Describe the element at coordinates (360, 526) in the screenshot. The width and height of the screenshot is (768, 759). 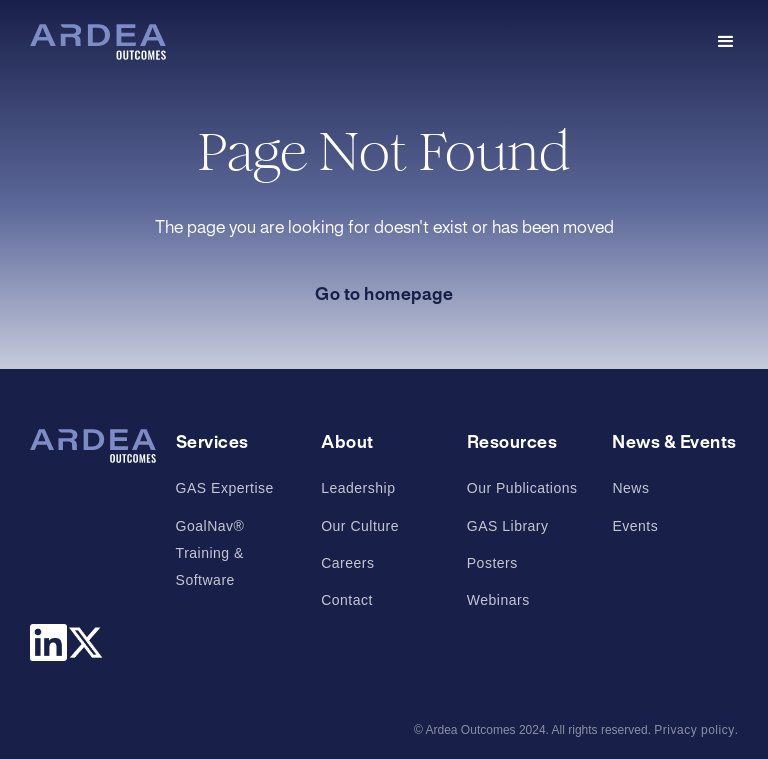
I see `Our Culture` at that location.